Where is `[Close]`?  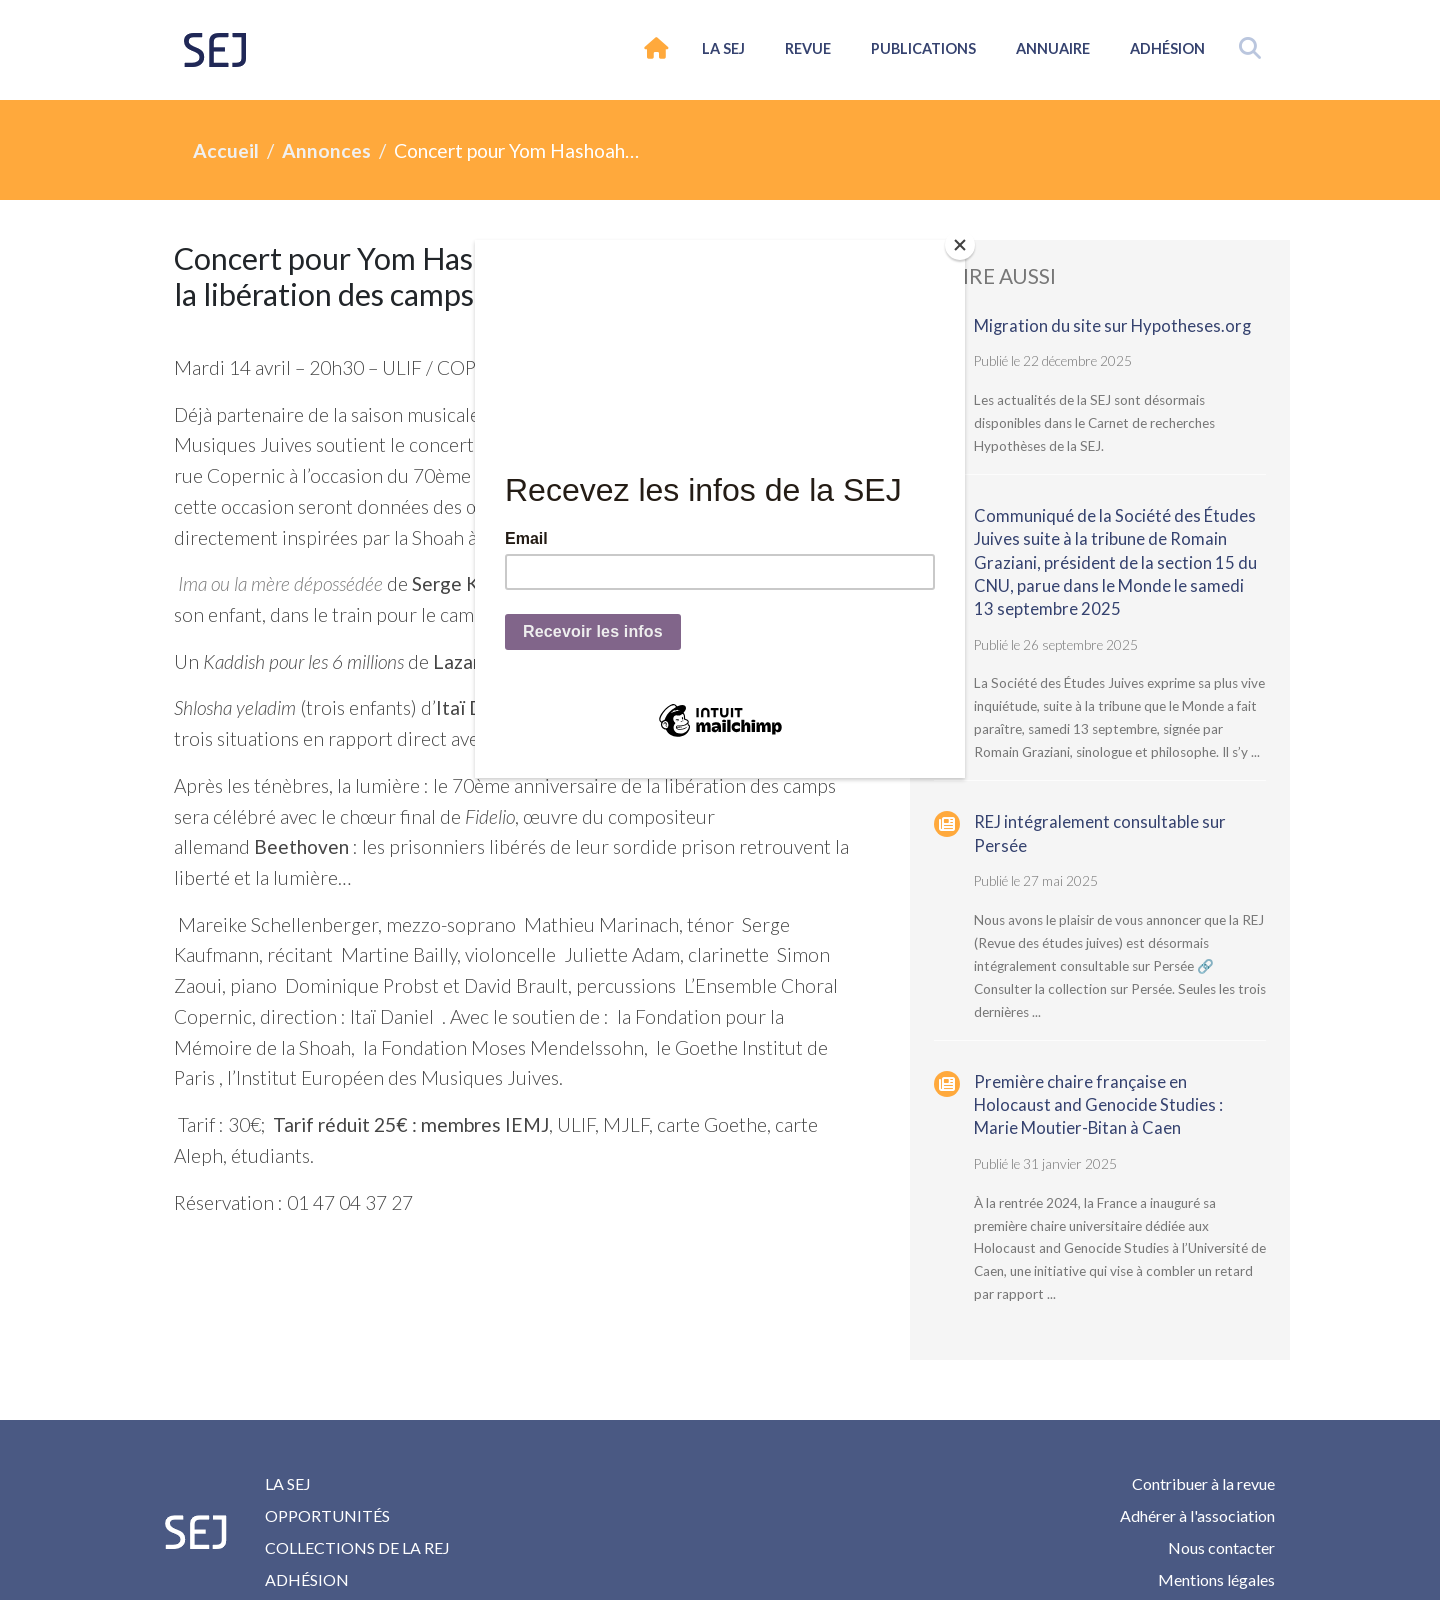 [Close] is located at coordinates (960, 245).